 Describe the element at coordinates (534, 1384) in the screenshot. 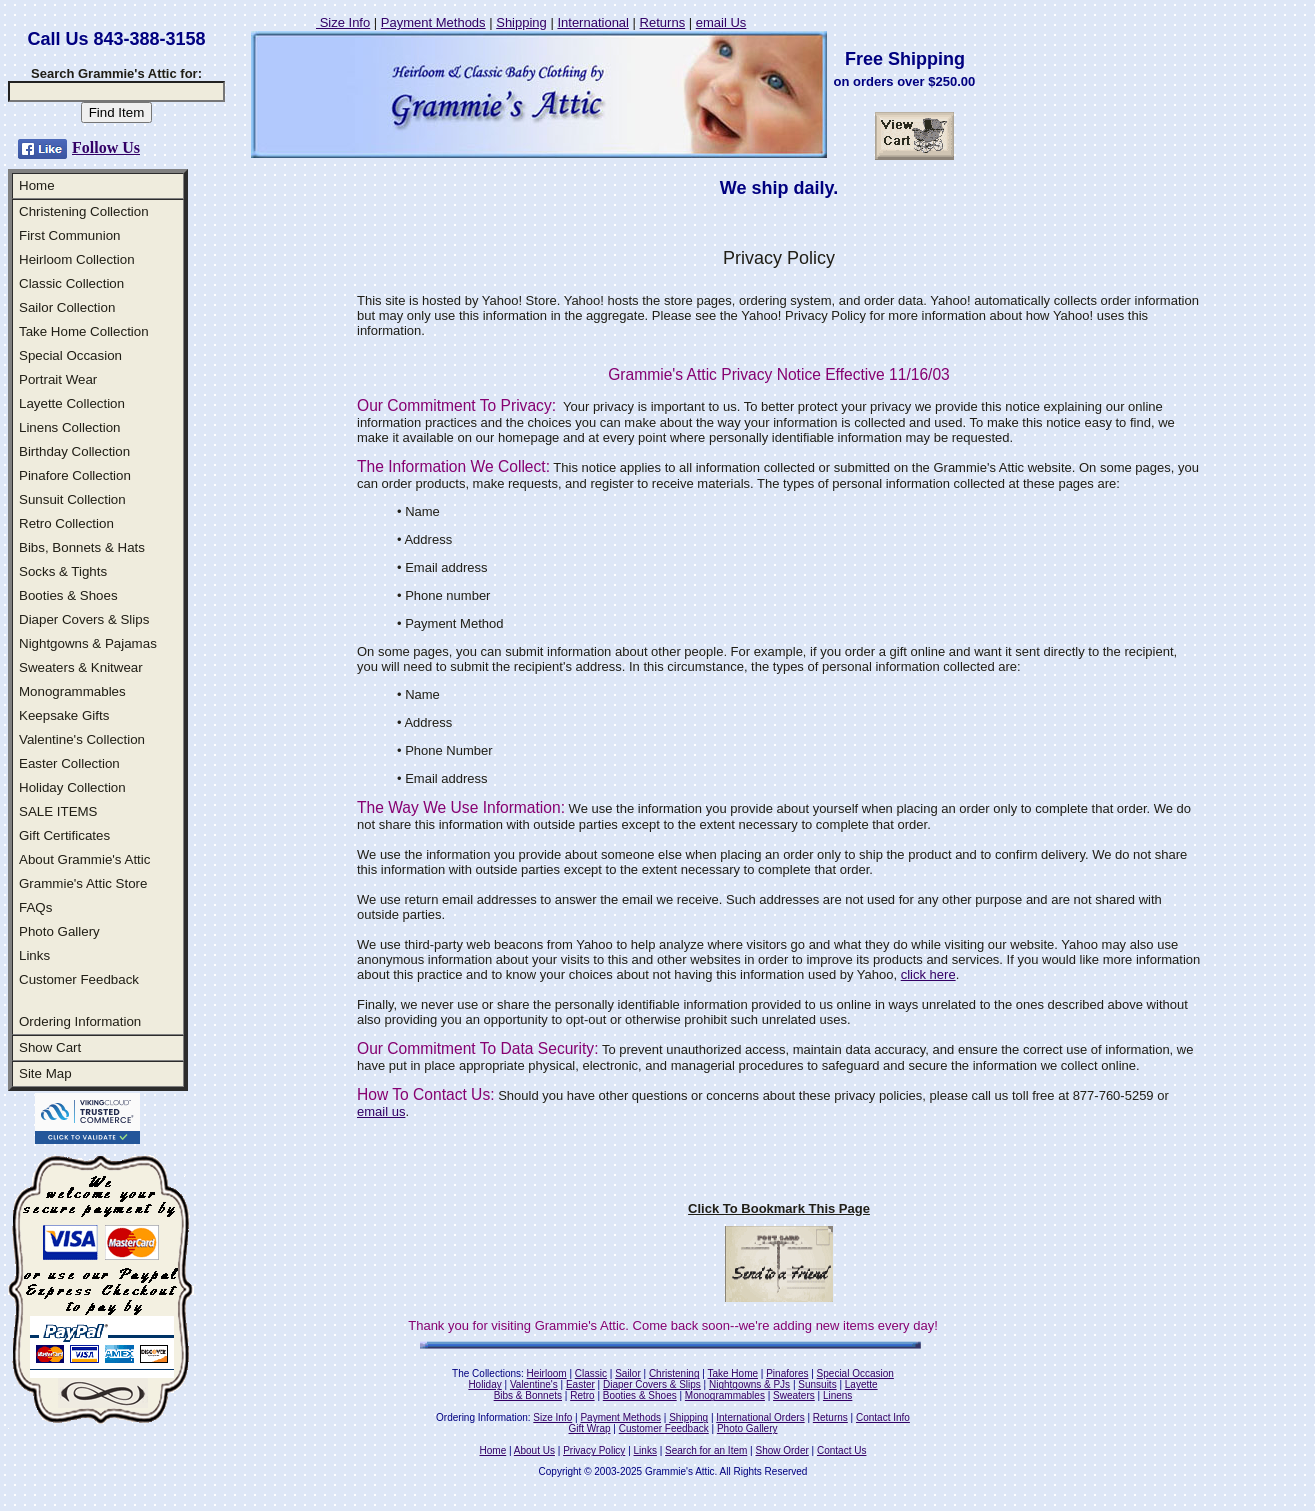

I see `Valentine's` at that location.